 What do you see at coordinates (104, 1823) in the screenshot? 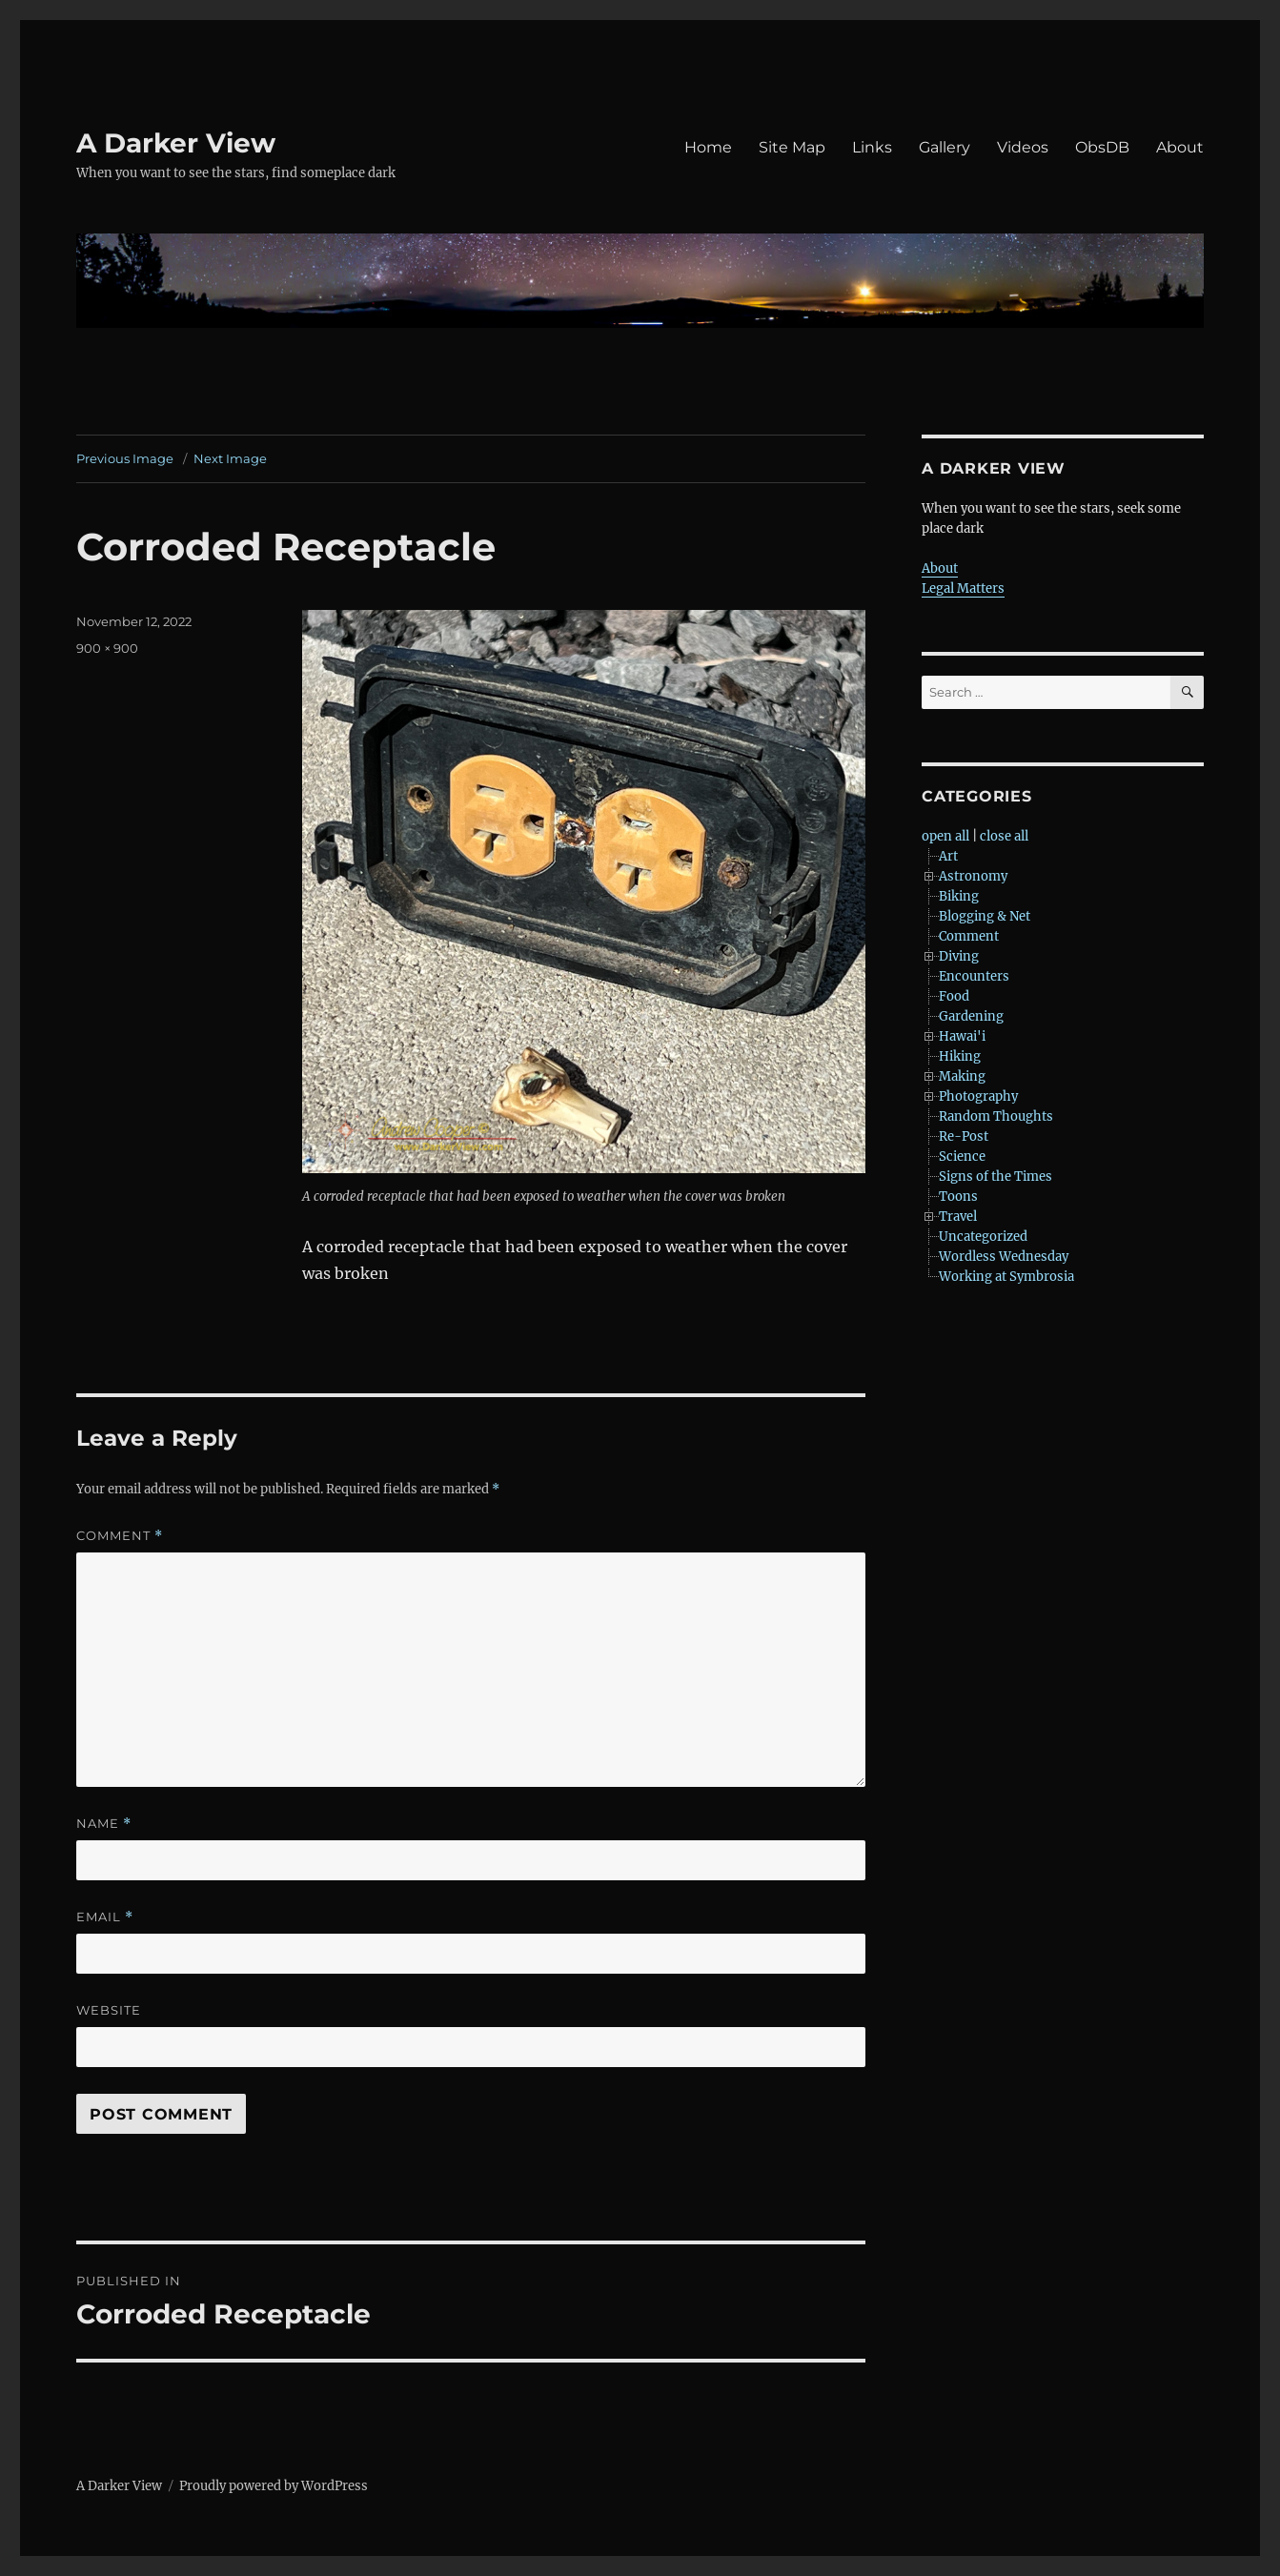
I see `Name` at bounding box center [104, 1823].